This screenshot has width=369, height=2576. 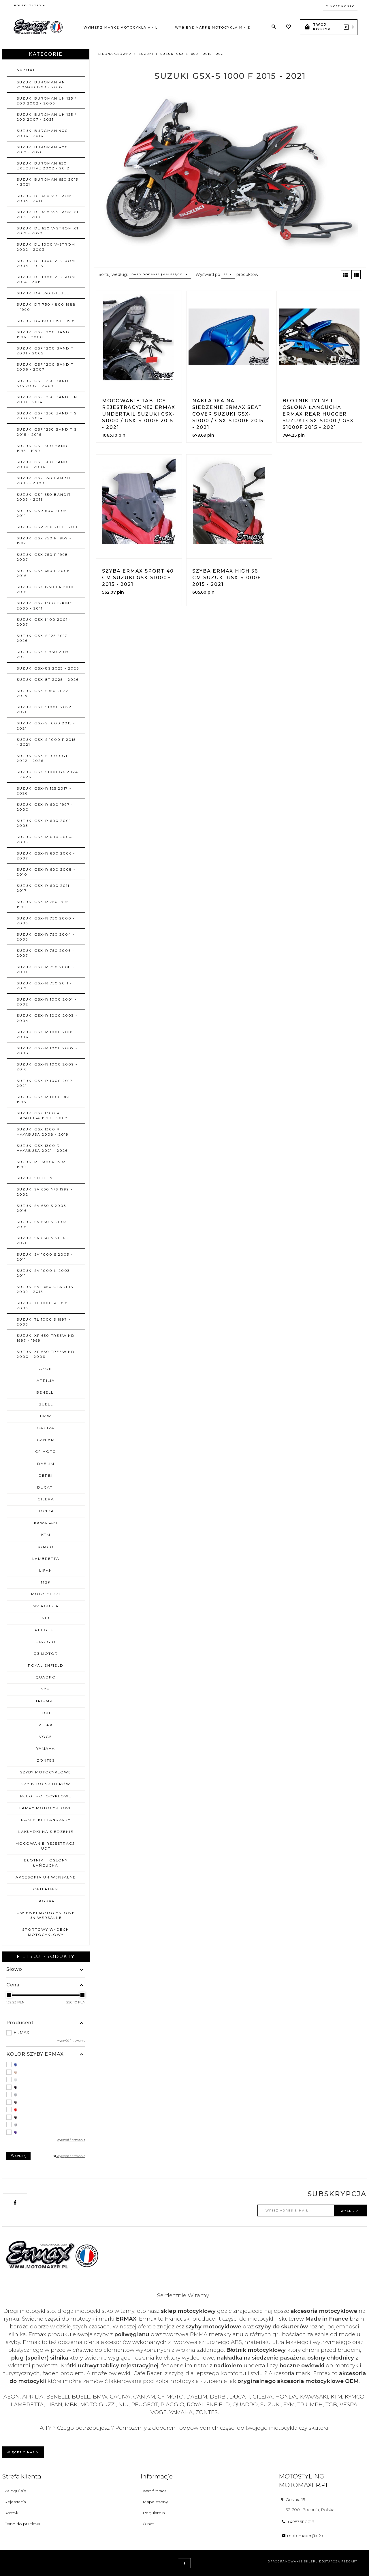 What do you see at coordinates (15, 2501) in the screenshot?
I see `Rejestracja` at bounding box center [15, 2501].